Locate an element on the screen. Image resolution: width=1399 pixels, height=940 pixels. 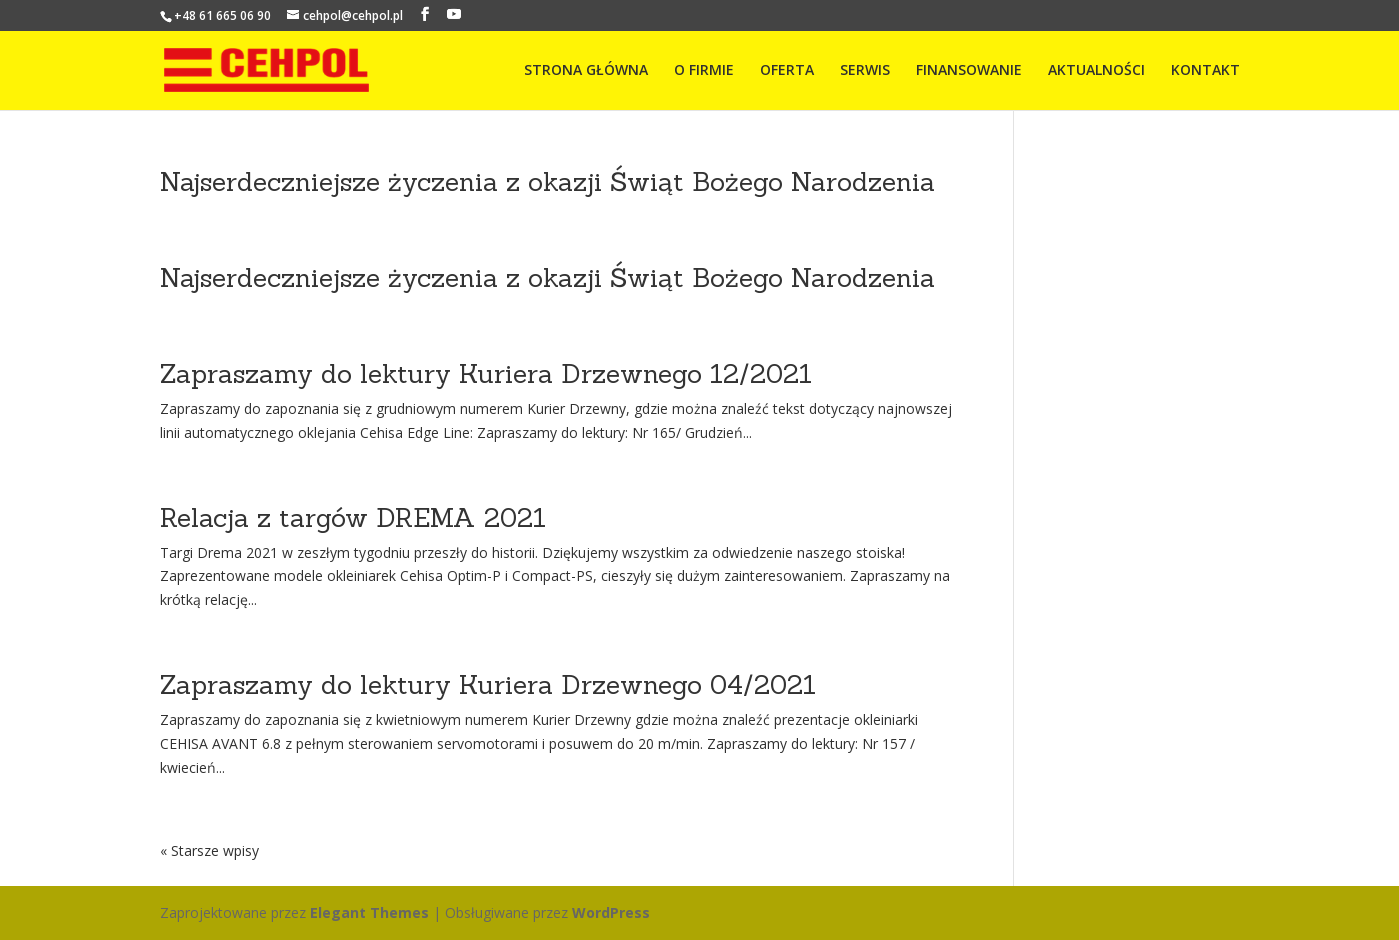
OFERTA is located at coordinates (787, 71).